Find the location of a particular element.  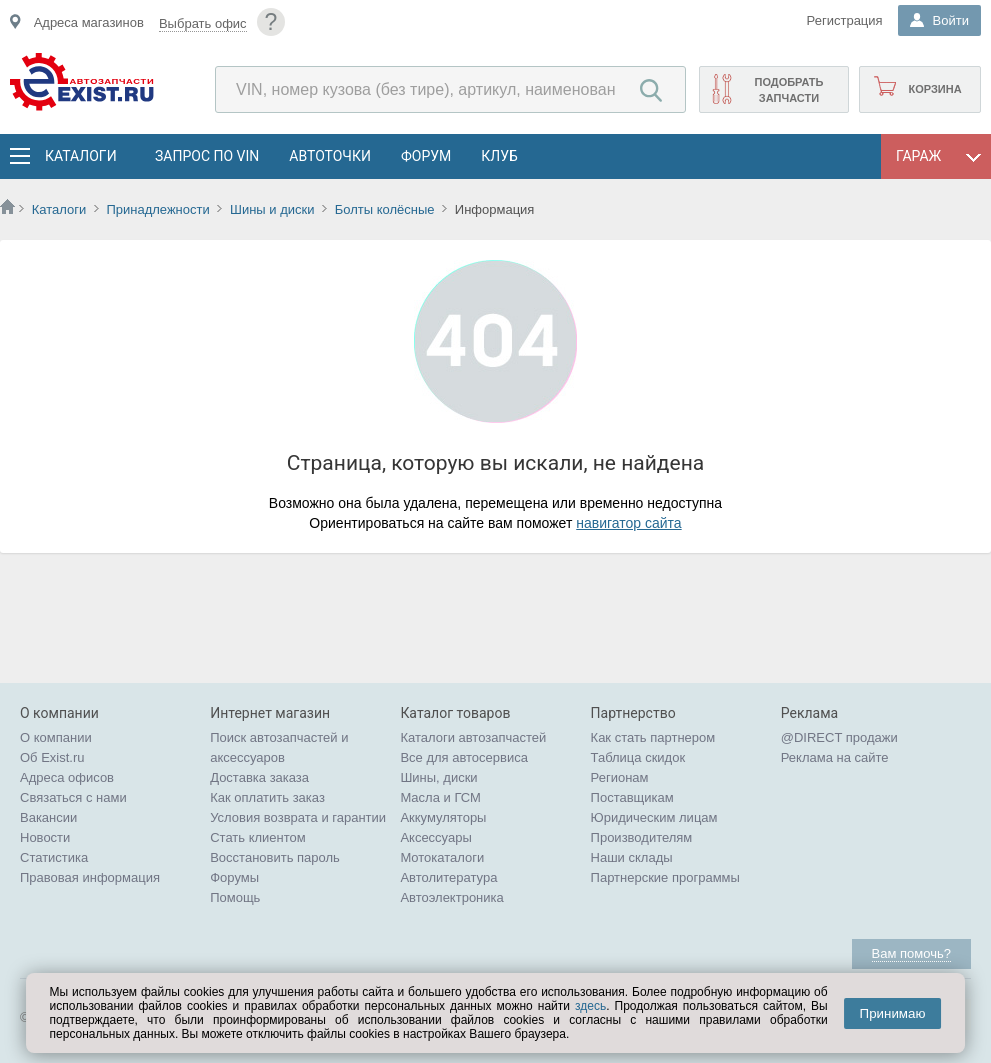

Адреса офисов is located at coordinates (67, 777).